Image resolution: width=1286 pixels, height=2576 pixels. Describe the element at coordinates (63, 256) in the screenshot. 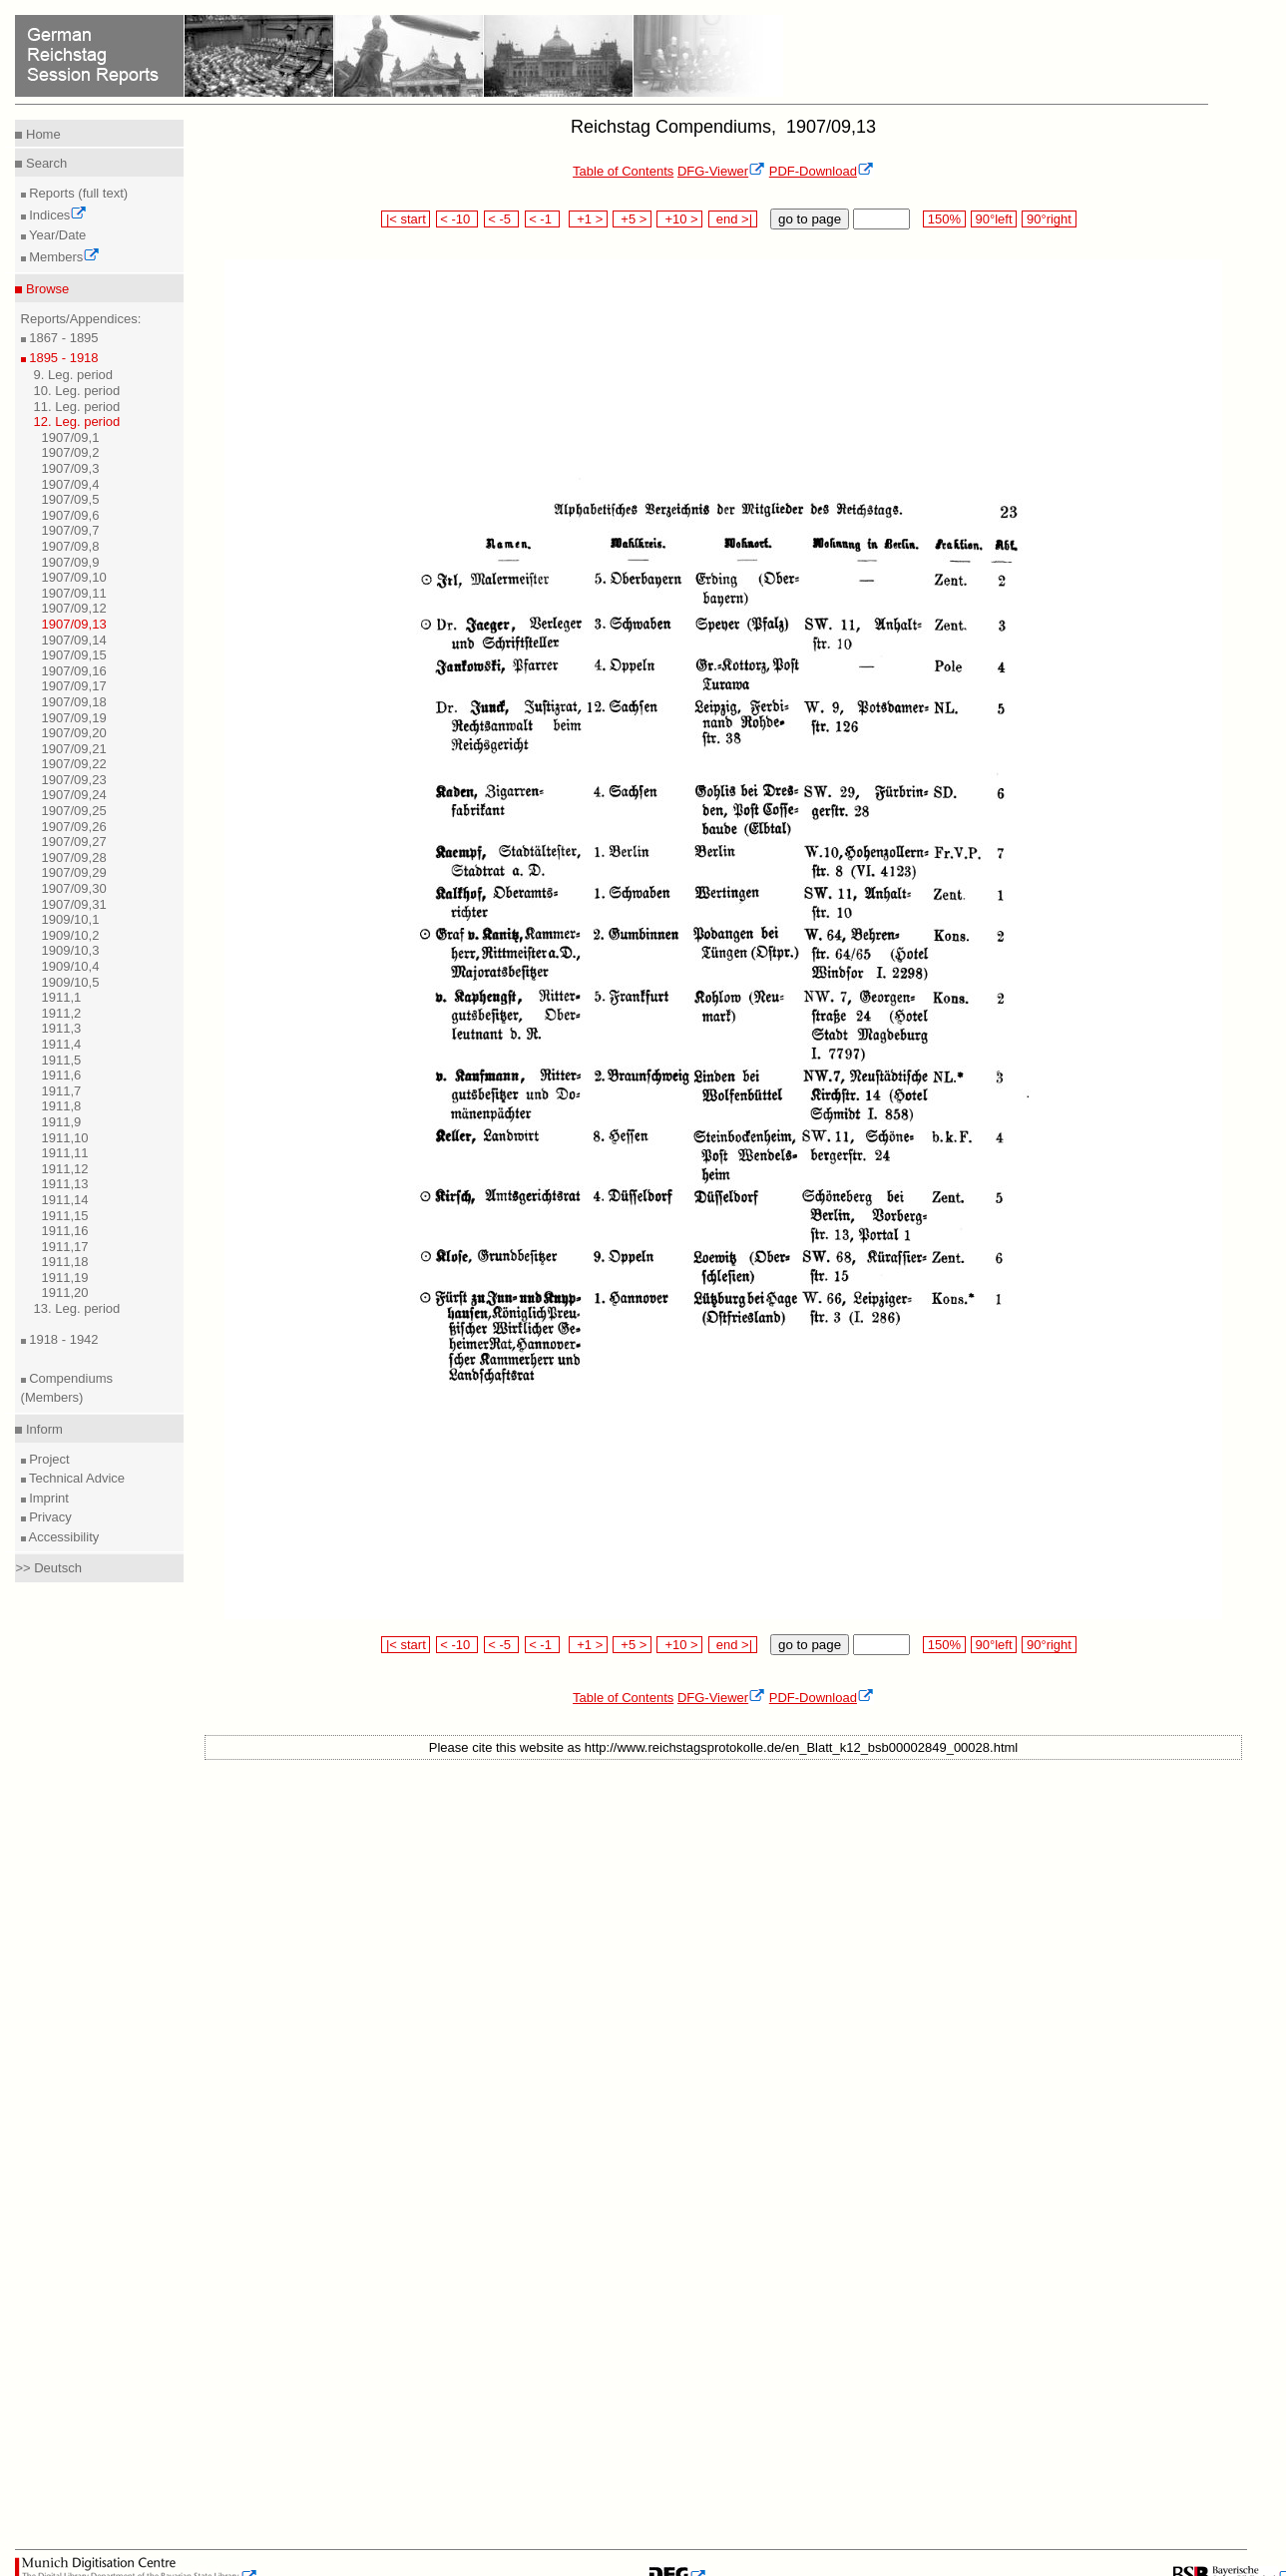

I see `Members` at that location.